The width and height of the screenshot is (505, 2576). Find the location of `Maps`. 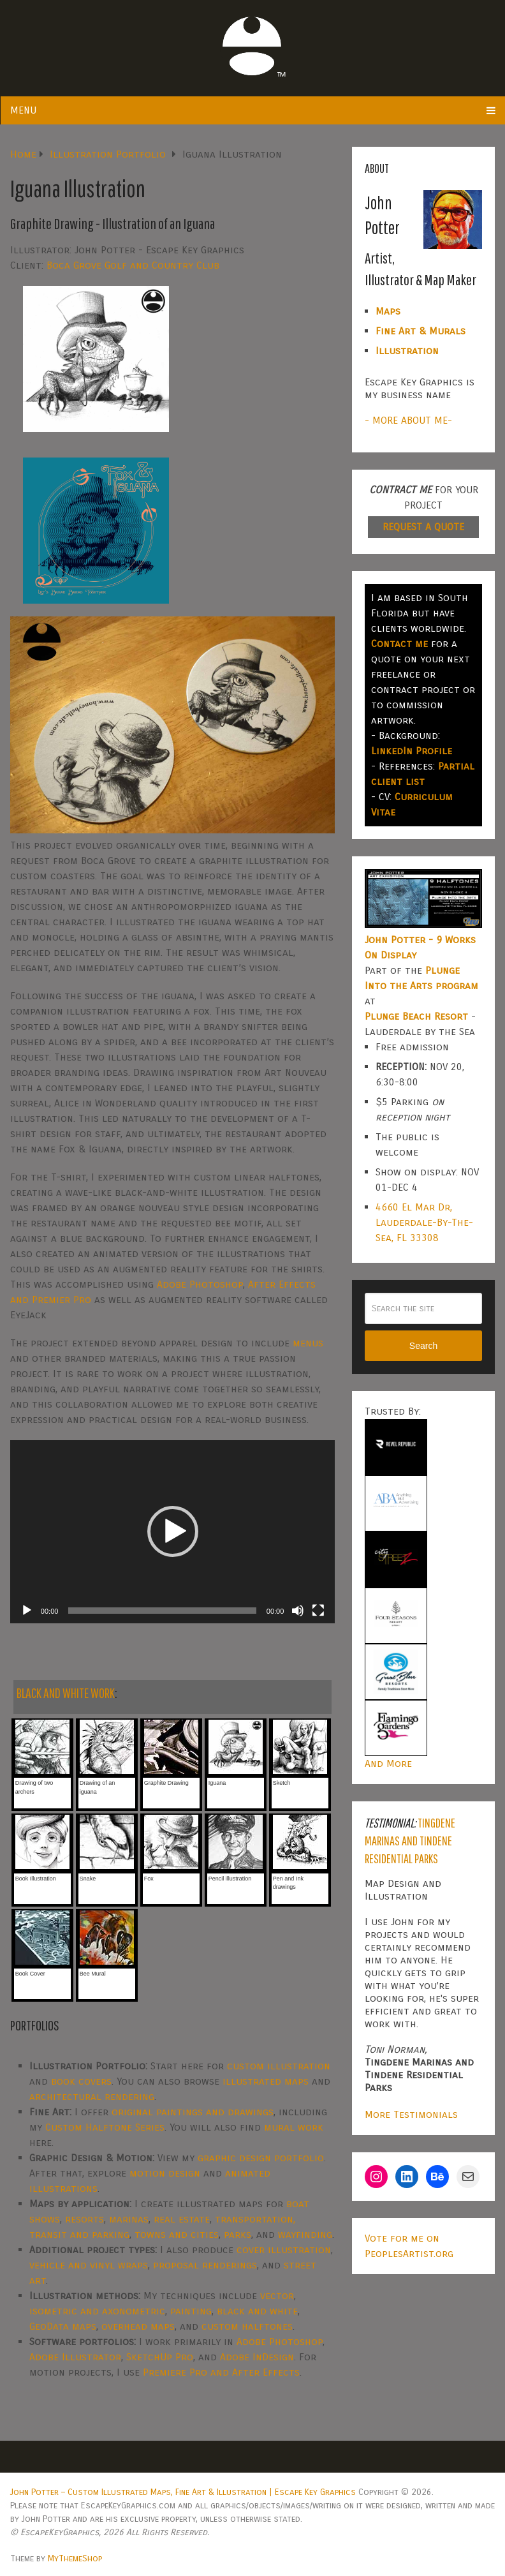

Maps is located at coordinates (388, 311).